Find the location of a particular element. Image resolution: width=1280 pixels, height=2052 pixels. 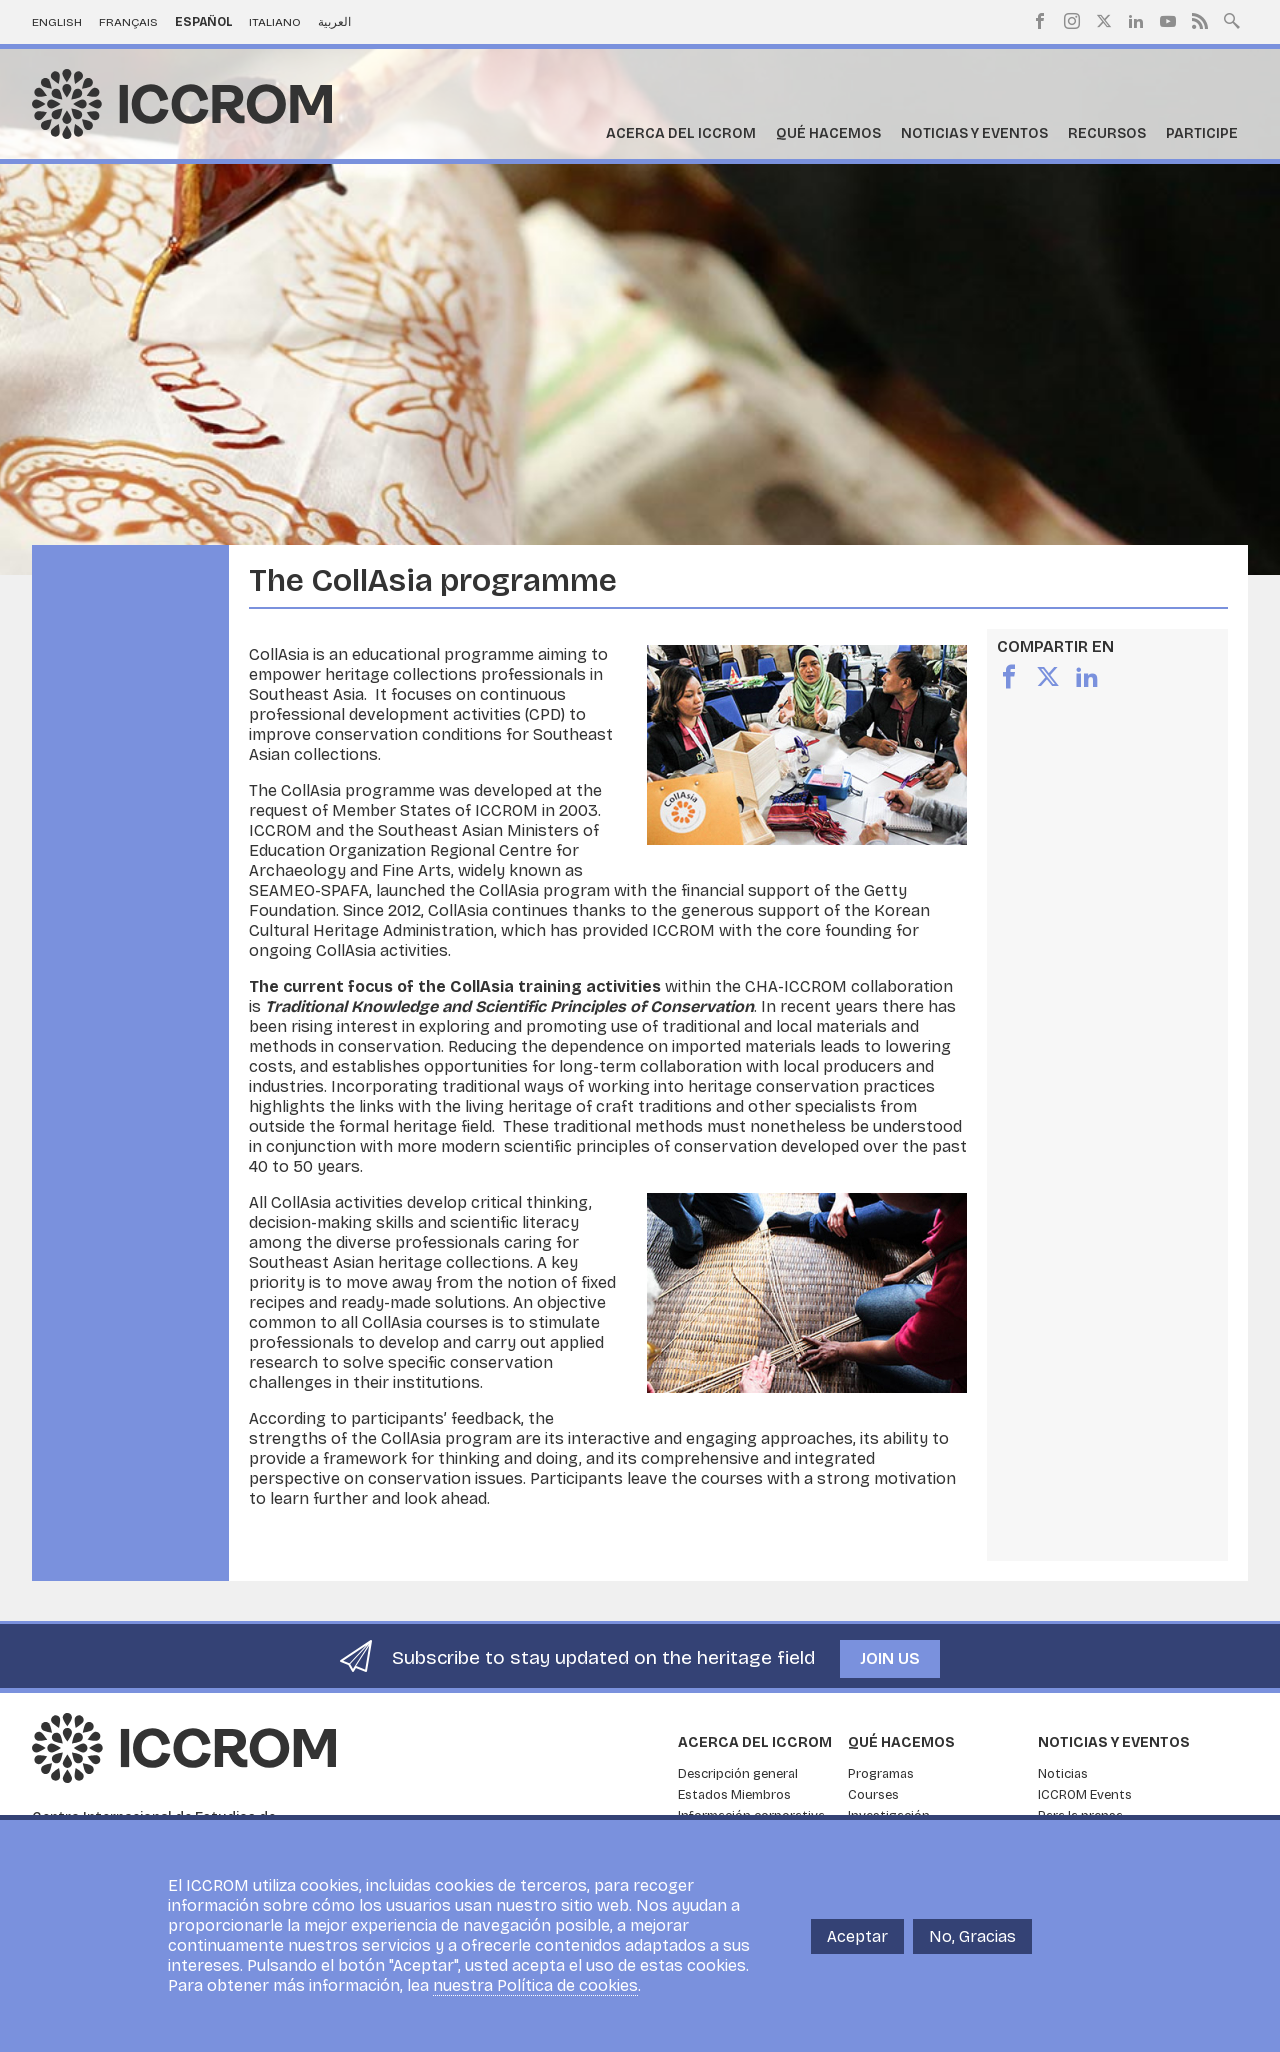

Descripción general is located at coordinates (738, 1774).